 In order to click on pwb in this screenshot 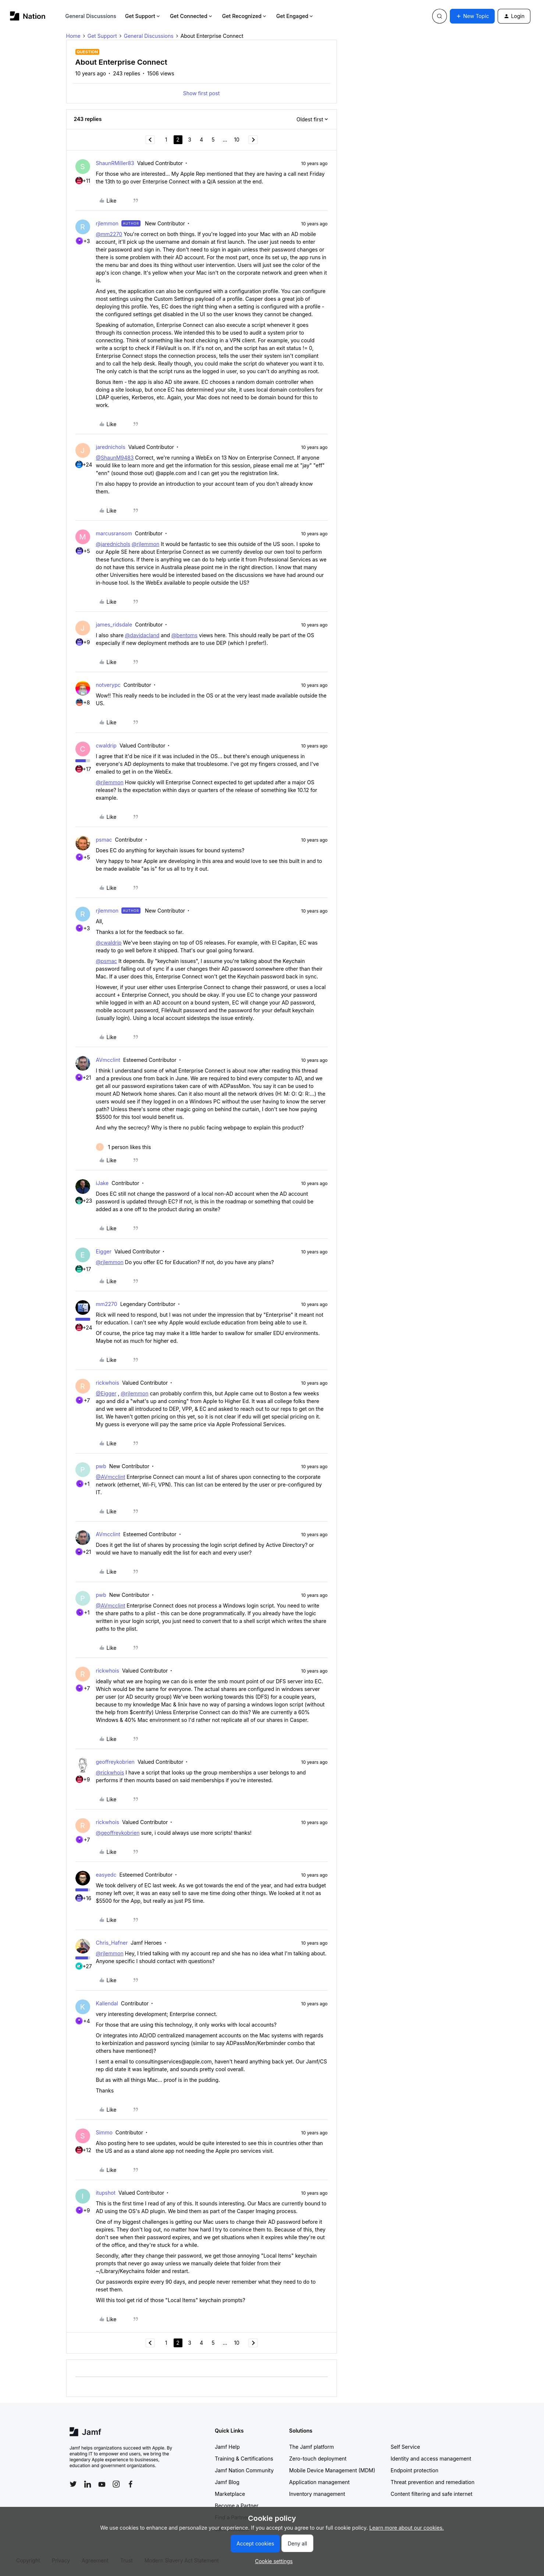, I will do `click(101, 1466)`.